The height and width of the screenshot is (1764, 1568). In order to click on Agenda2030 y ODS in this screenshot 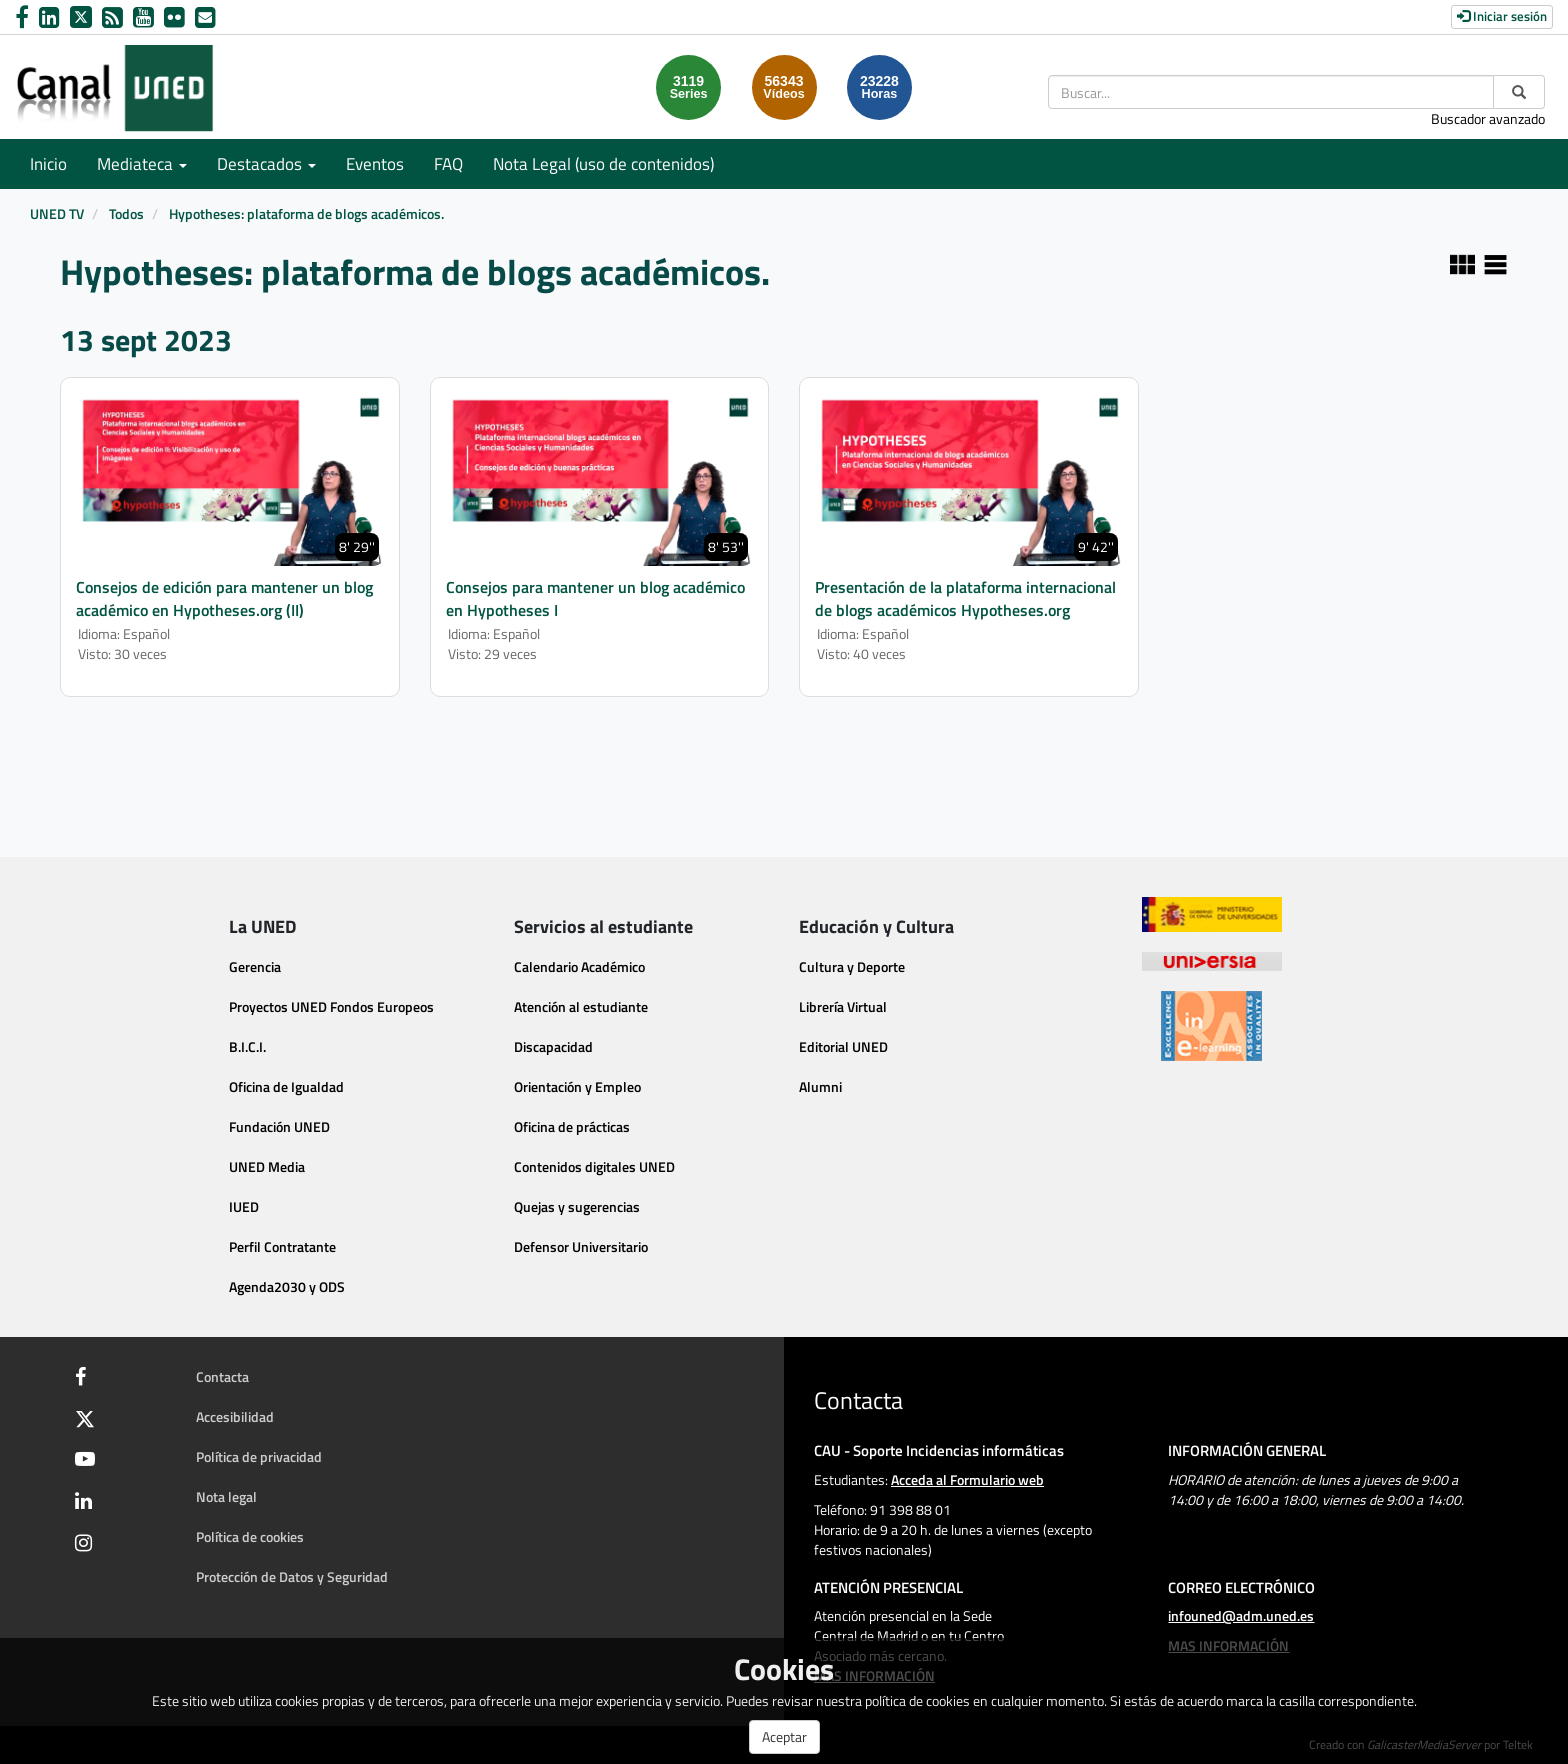, I will do `click(287, 1286)`.